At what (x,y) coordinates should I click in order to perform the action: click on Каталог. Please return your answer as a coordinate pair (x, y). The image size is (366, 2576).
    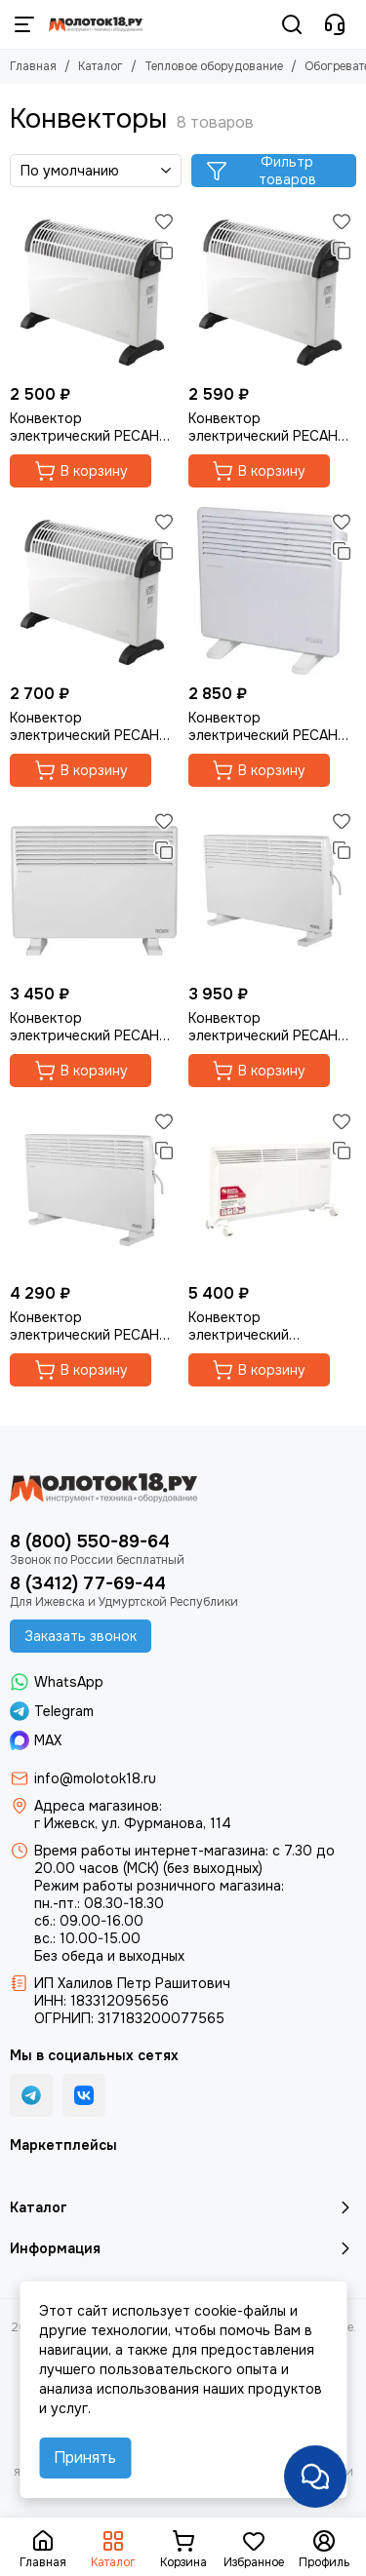
    Looking at the image, I should click on (100, 66).